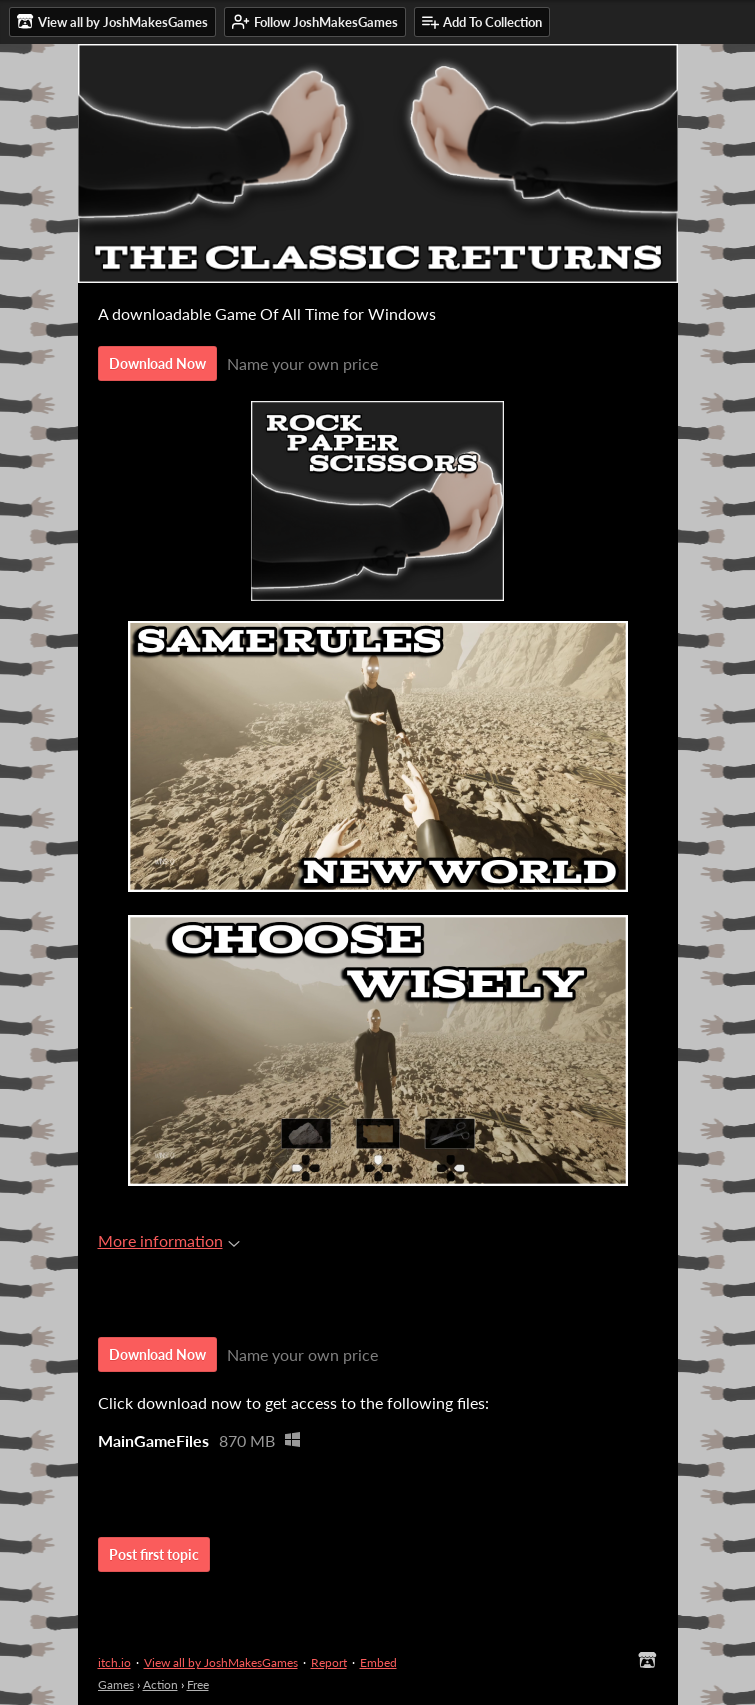 This screenshot has height=1705, width=755. What do you see at coordinates (221, 1662) in the screenshot?
I see `View all by JoshMakesGames` at bounding box center [221, 1662].